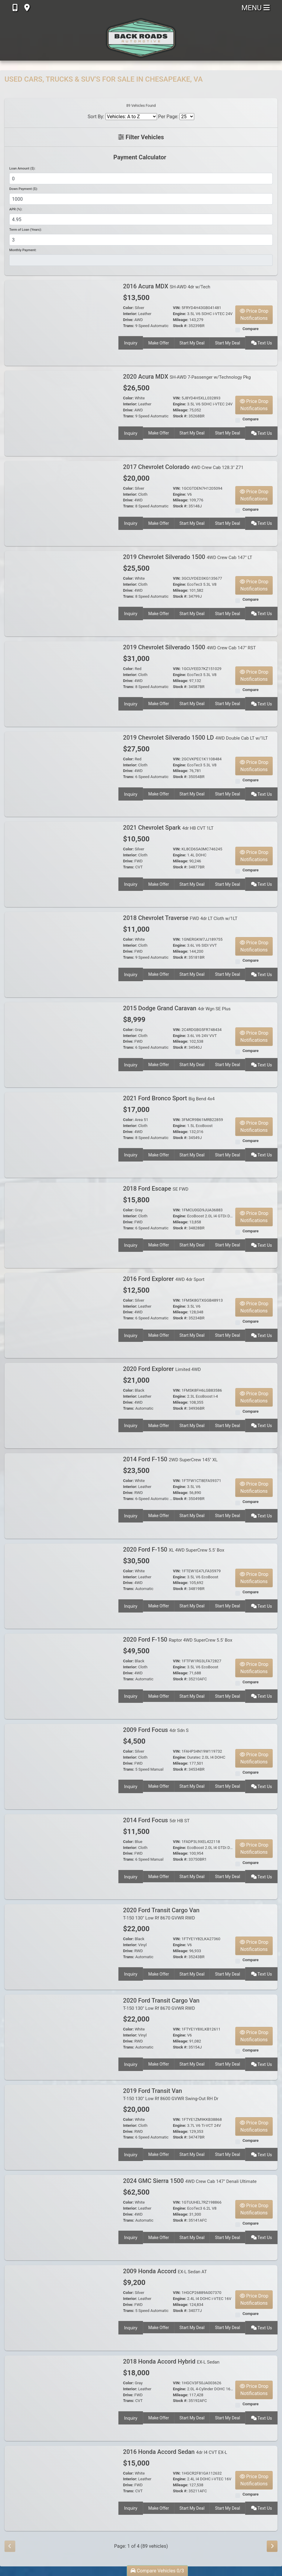  I want to click on 2016 Ford Explorer [2016 Ford Explorer 4WD 4dr Sport], so click(164, 1278).